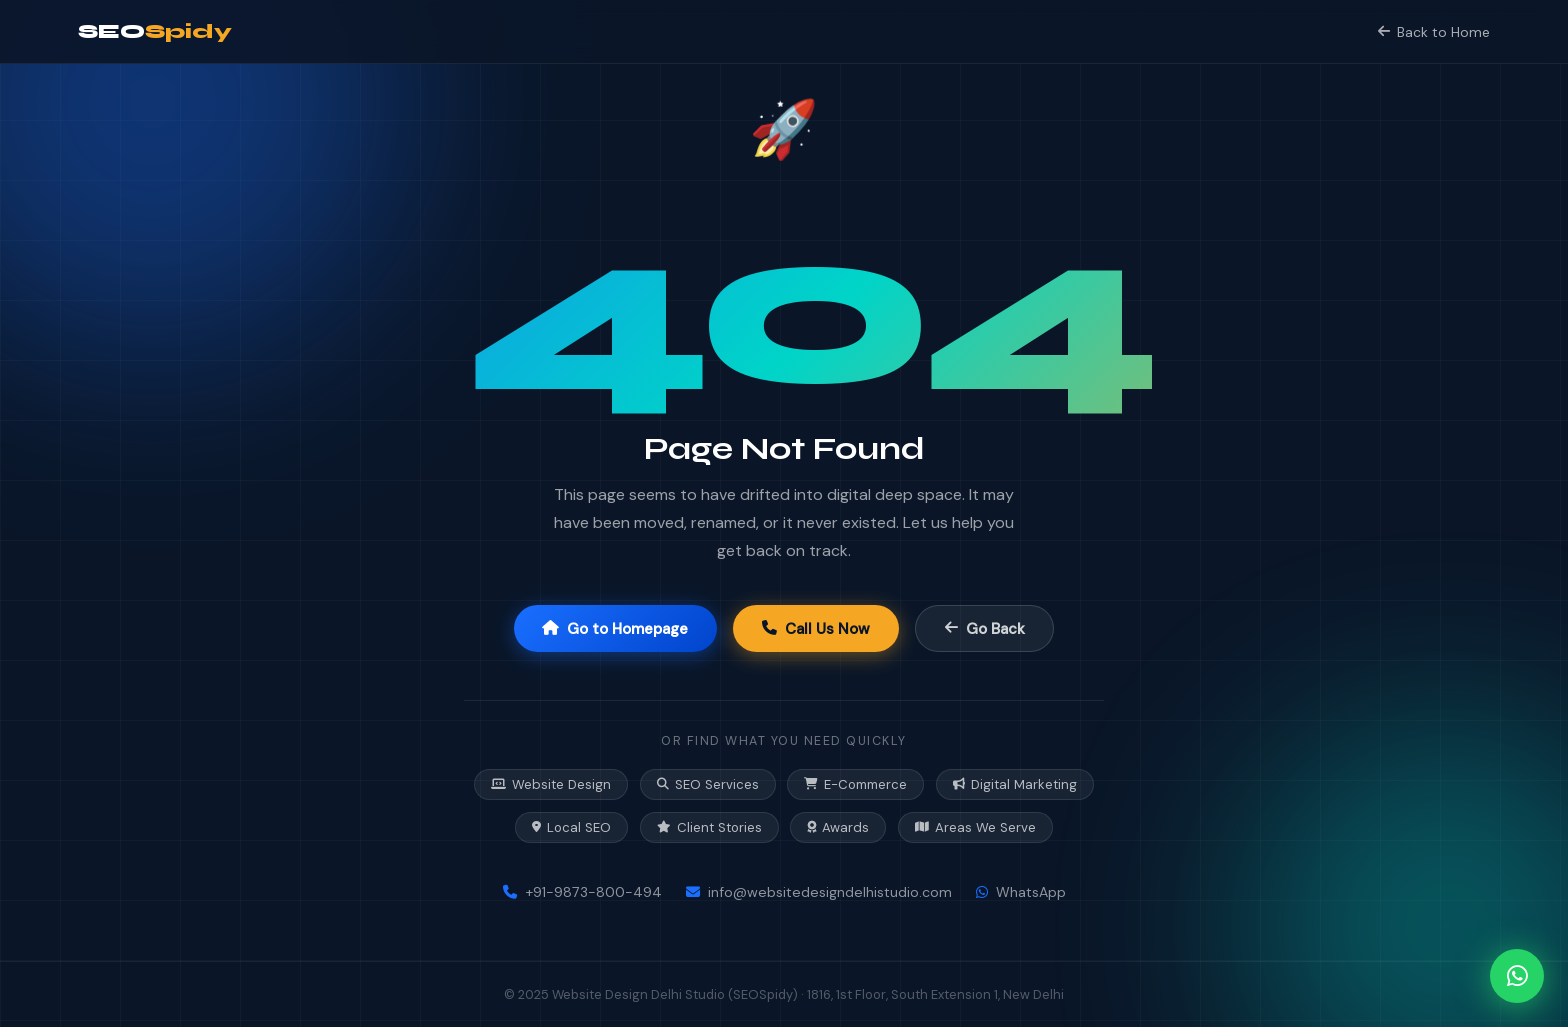 The image size is (1568, 1027). Describe the element at coordinates (1021, 892) in the screenshot. I see `WhatsApp` at that location.